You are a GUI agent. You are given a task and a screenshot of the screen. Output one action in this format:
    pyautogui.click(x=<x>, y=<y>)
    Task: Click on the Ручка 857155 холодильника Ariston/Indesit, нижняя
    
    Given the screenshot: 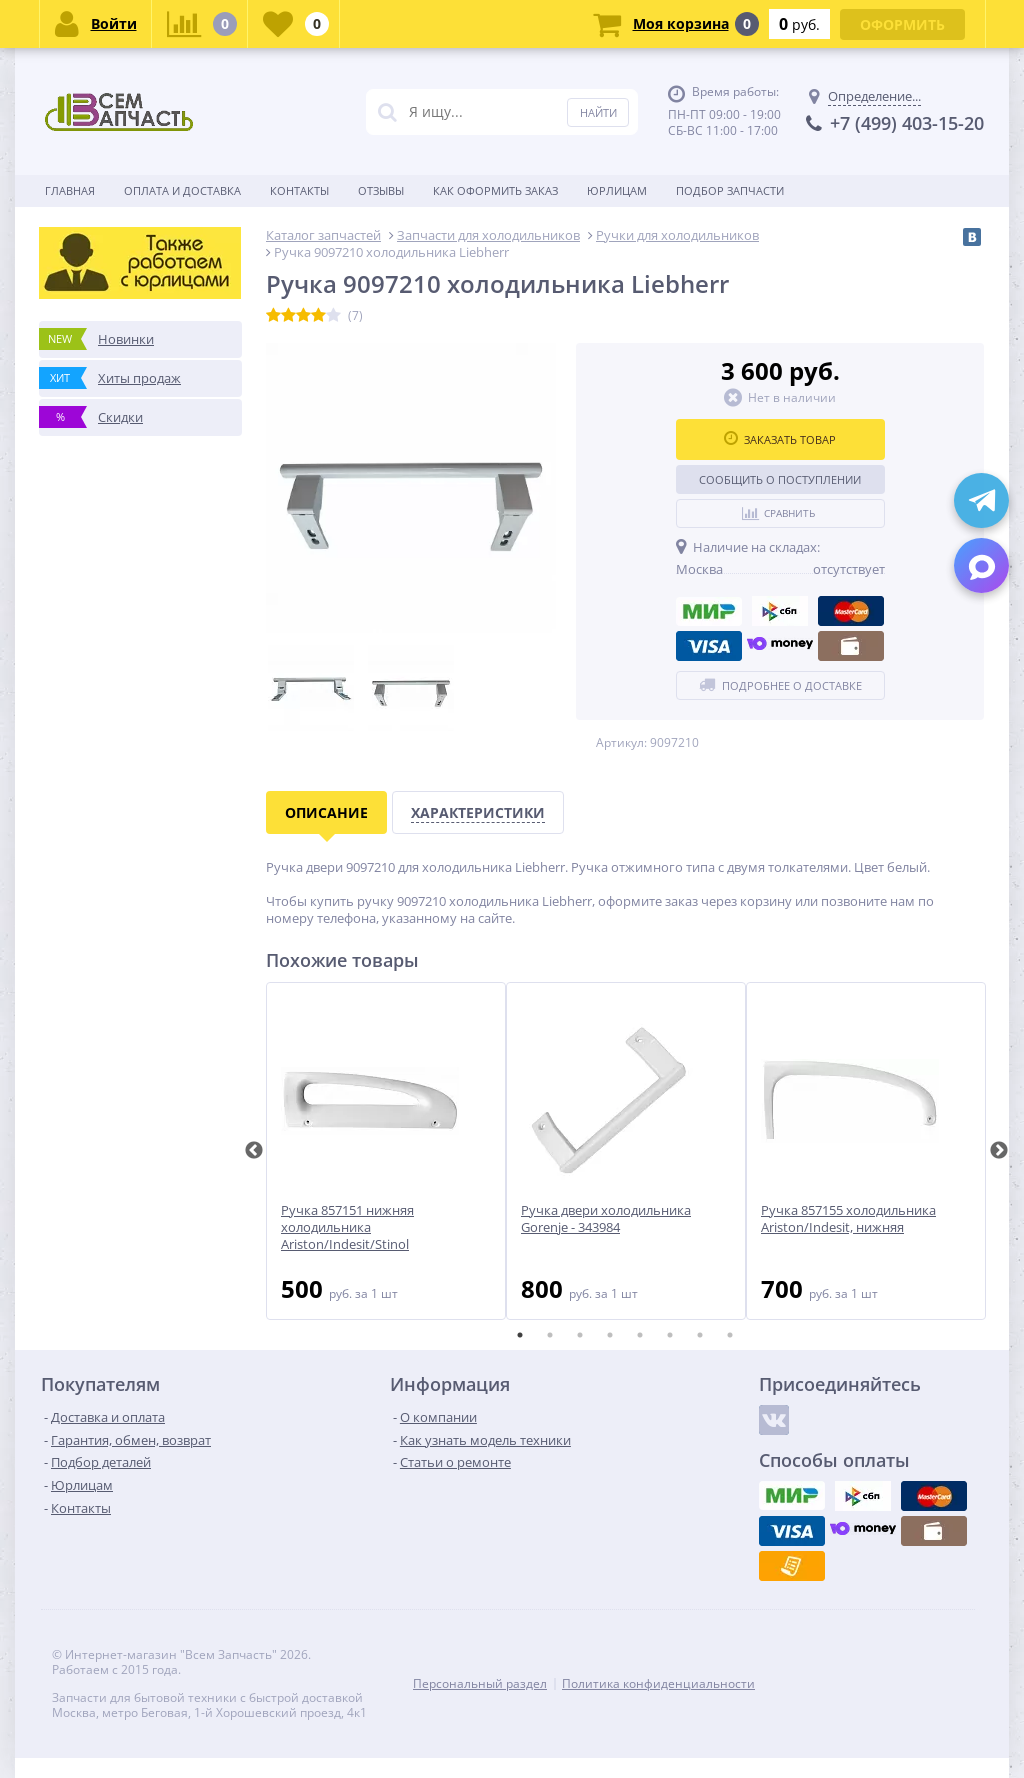 What is the action you would take?
    pyautogui.click(x=848, y=1219)
    